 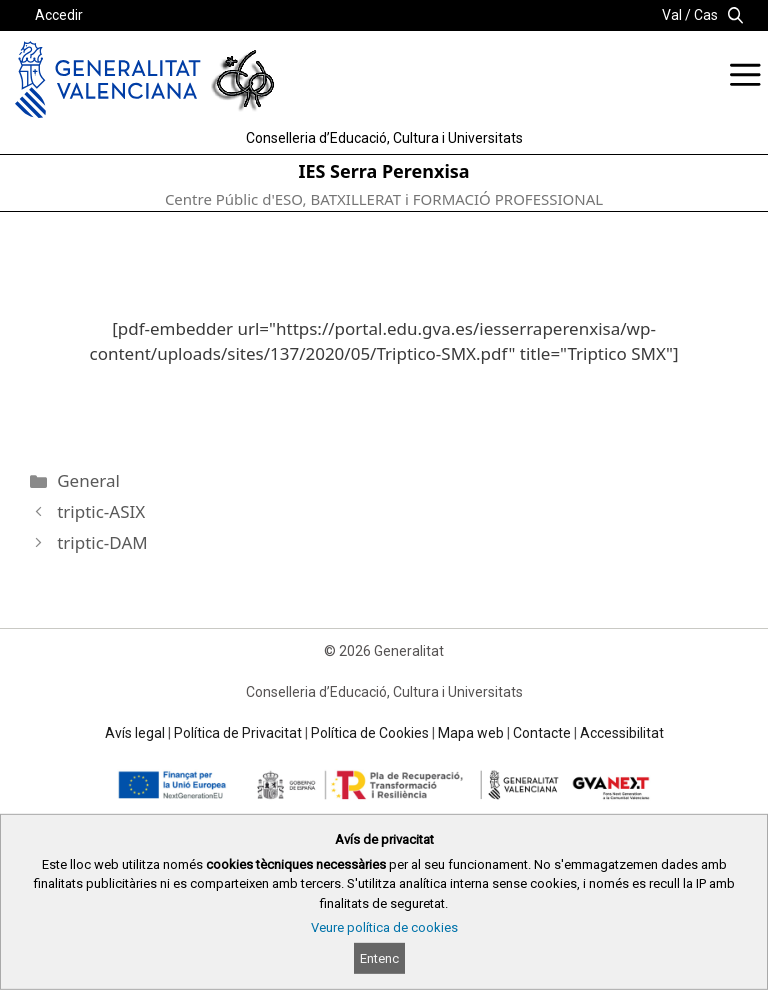 What do you see at coordinates (672, 15) in the screenshot?
I see `Val` at bounding box center [672, 15].